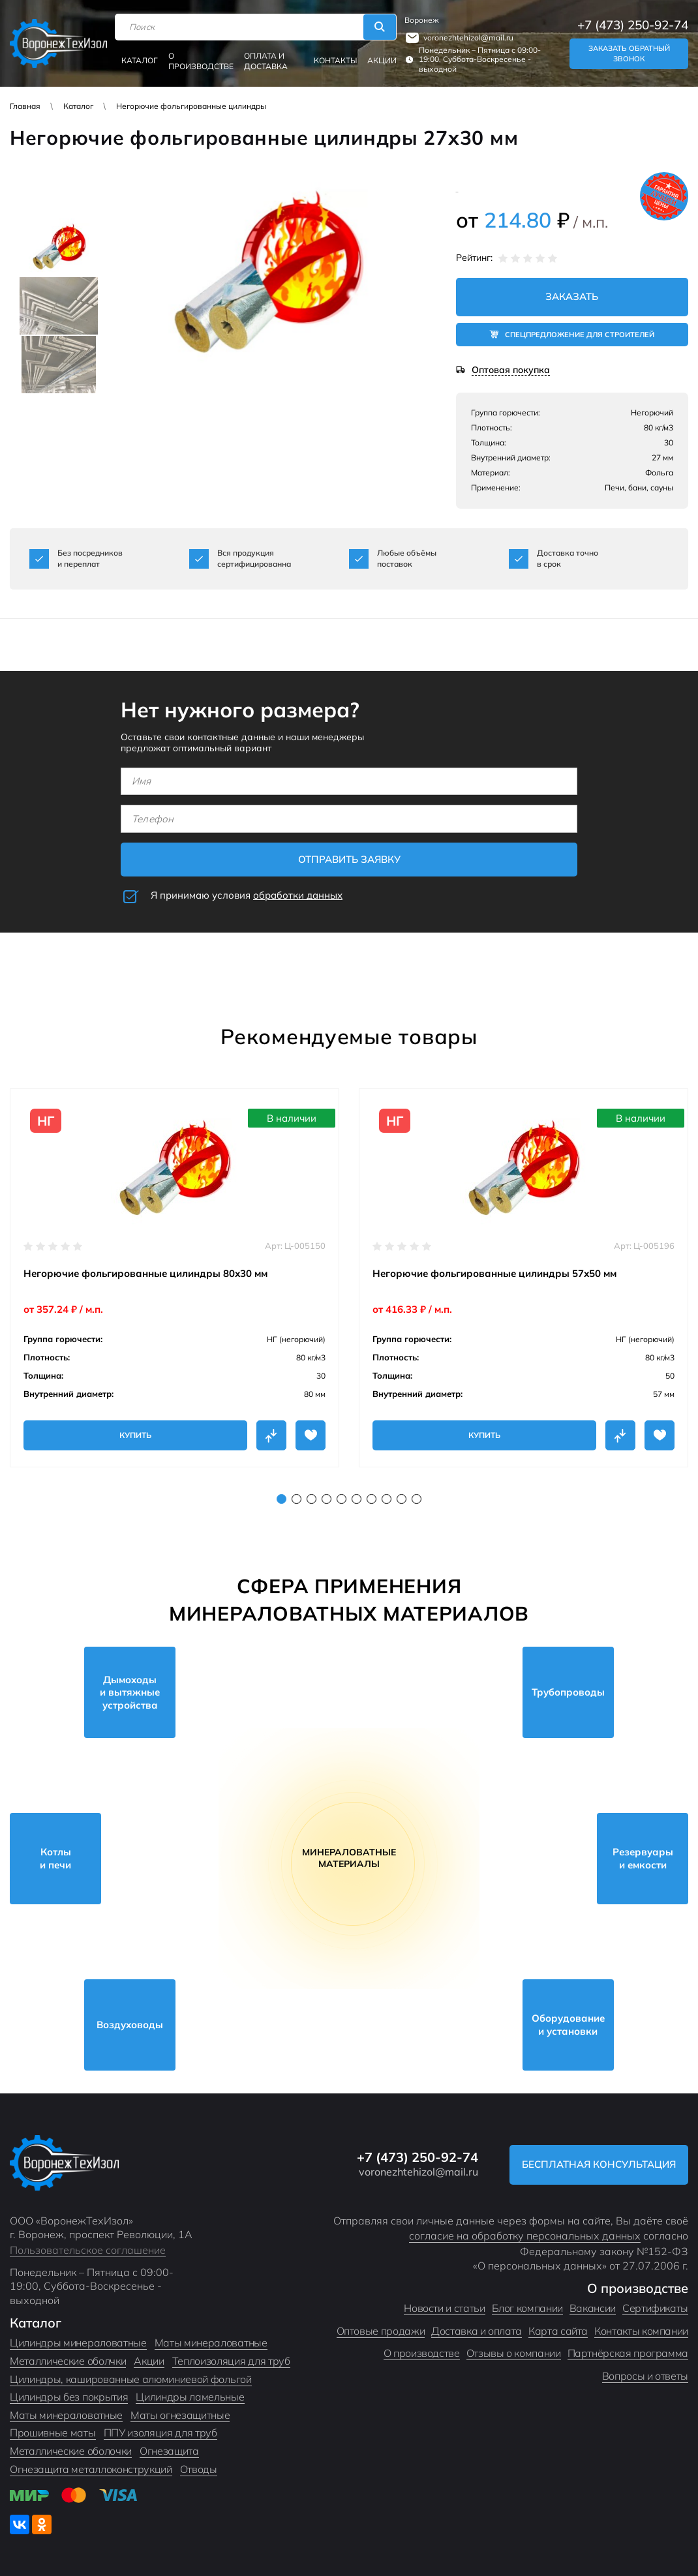 The width and height of the screenshot is (698, 2576). Describe the element at coordinates (645, 2375) in the screenshot. I see `Вопросы и ответы` at that location.